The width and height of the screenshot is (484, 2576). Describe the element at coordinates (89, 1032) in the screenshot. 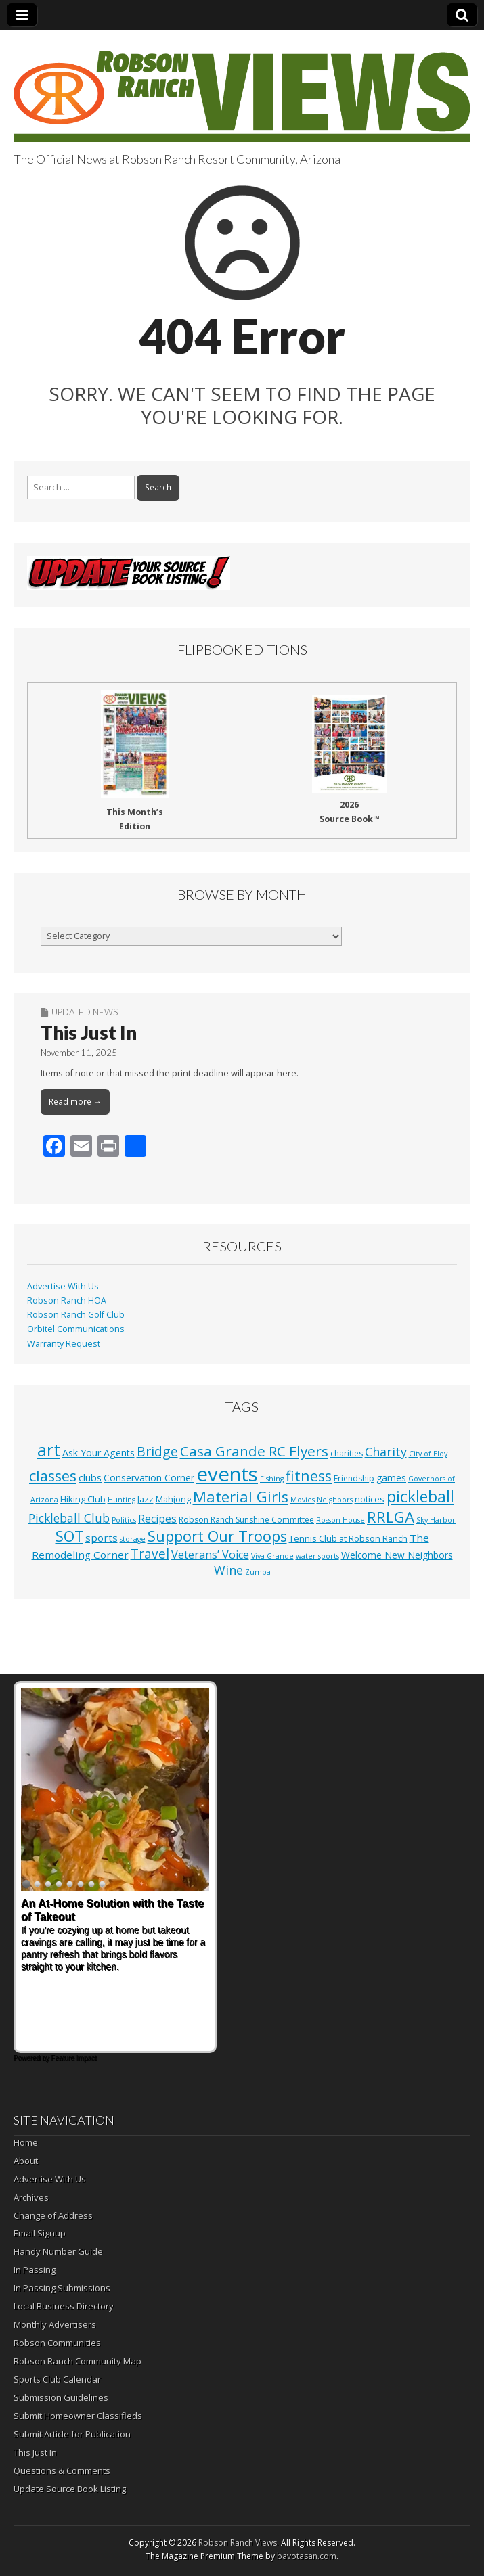

I see `This Just In` at that location.